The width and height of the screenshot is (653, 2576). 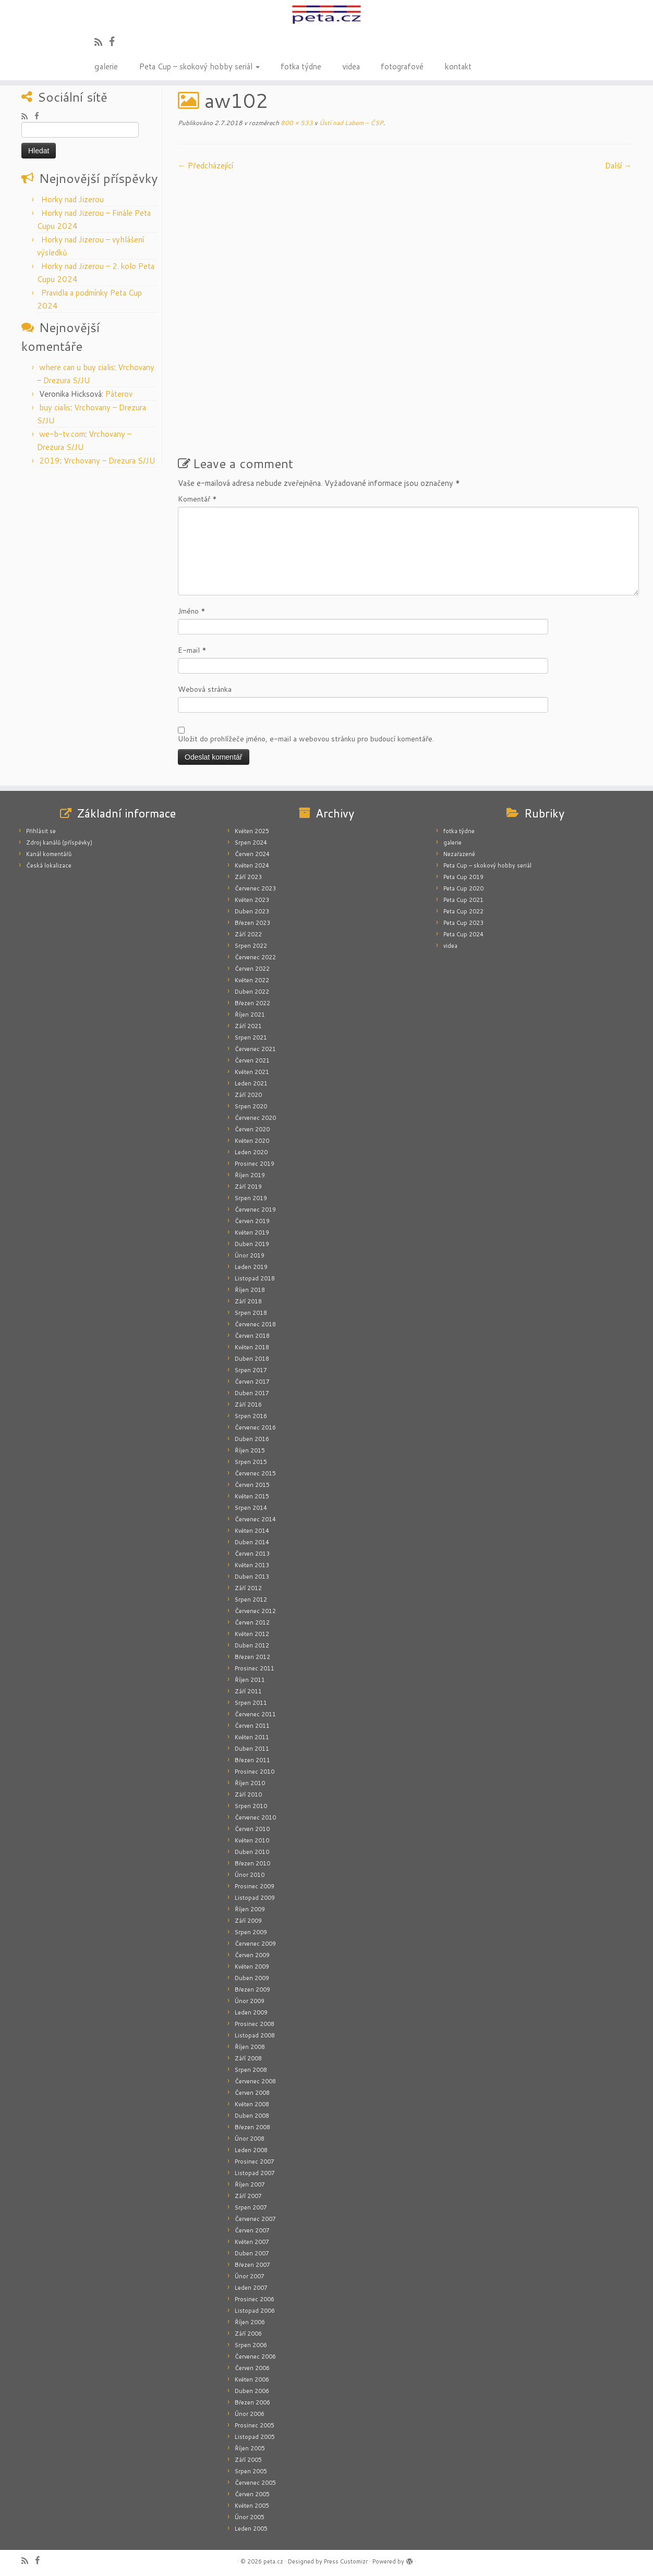 What do you see at coordinates (72, 199) in the screenshot?
I see `Horky nad Jizerou` at bounding box center [72, 199].